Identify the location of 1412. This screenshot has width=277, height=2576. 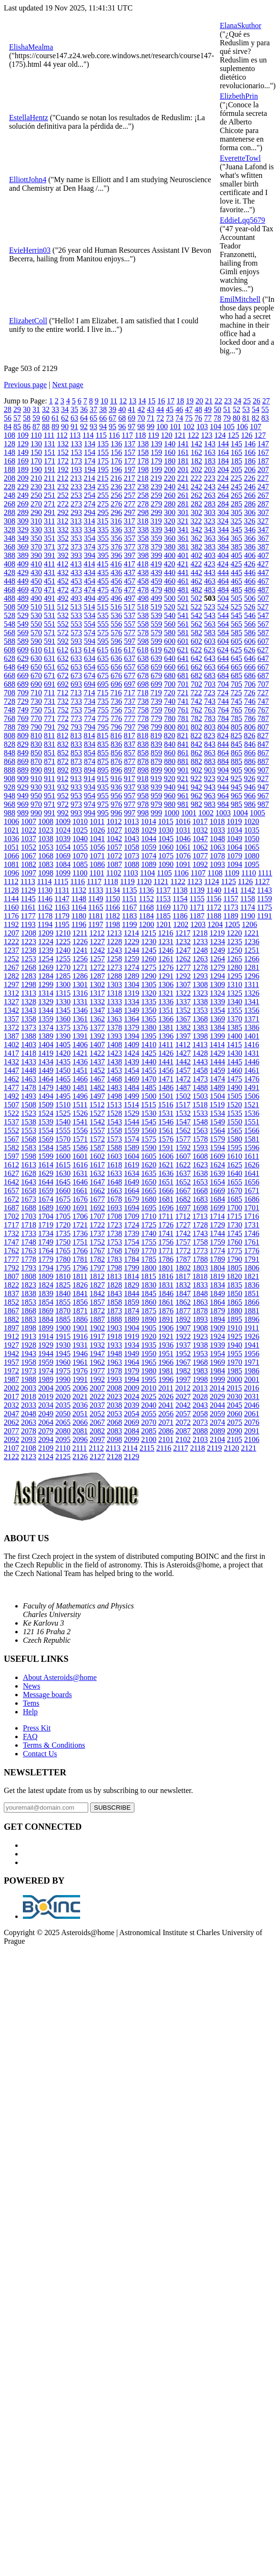
(182, 1045).